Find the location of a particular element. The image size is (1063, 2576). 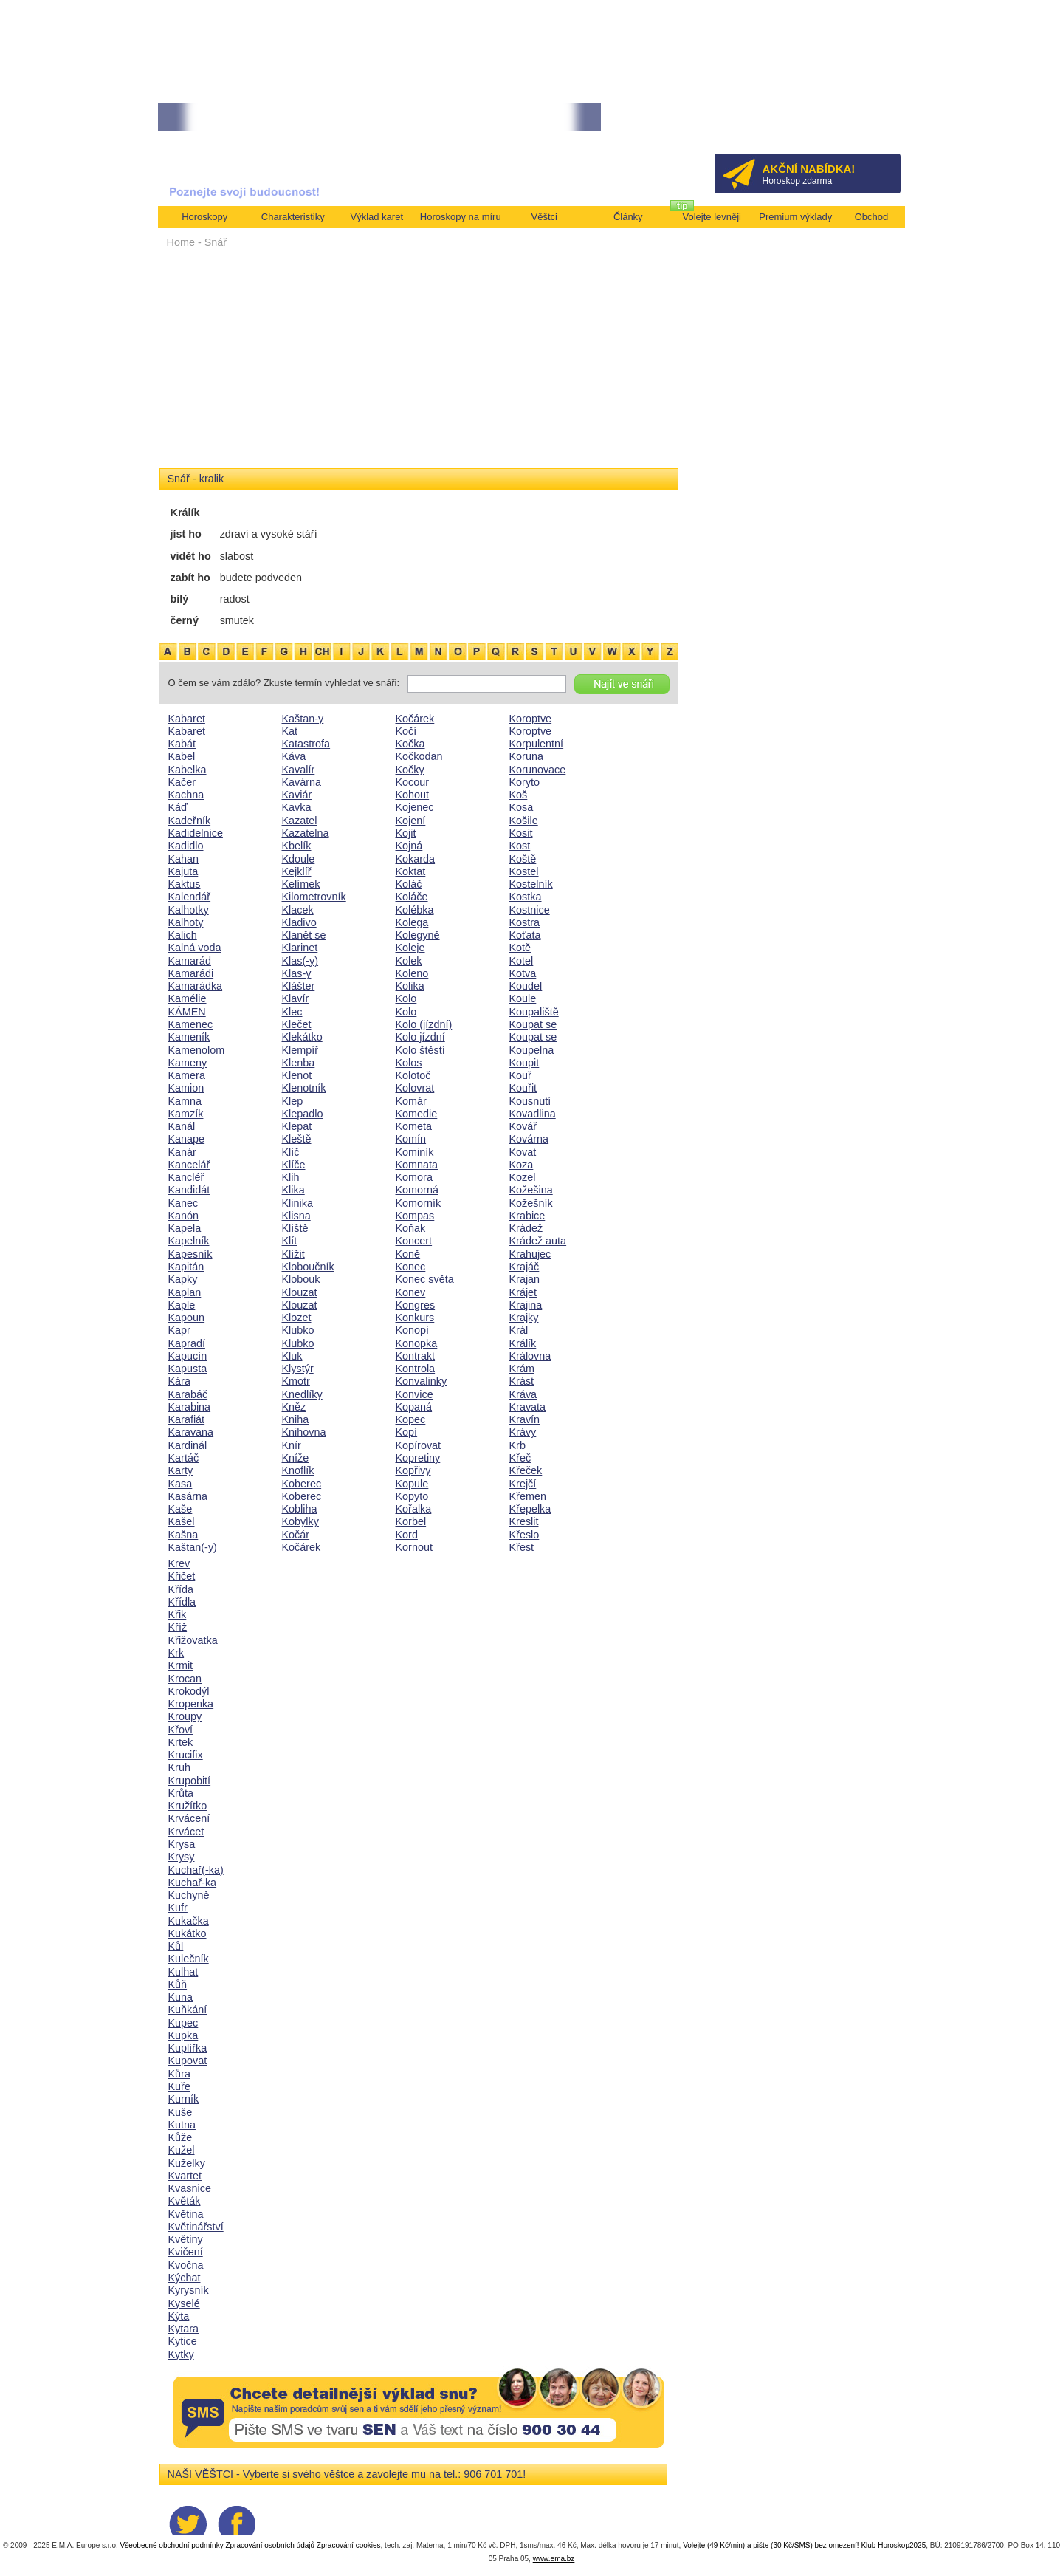

Krást is located at coordinates (521, 1381).